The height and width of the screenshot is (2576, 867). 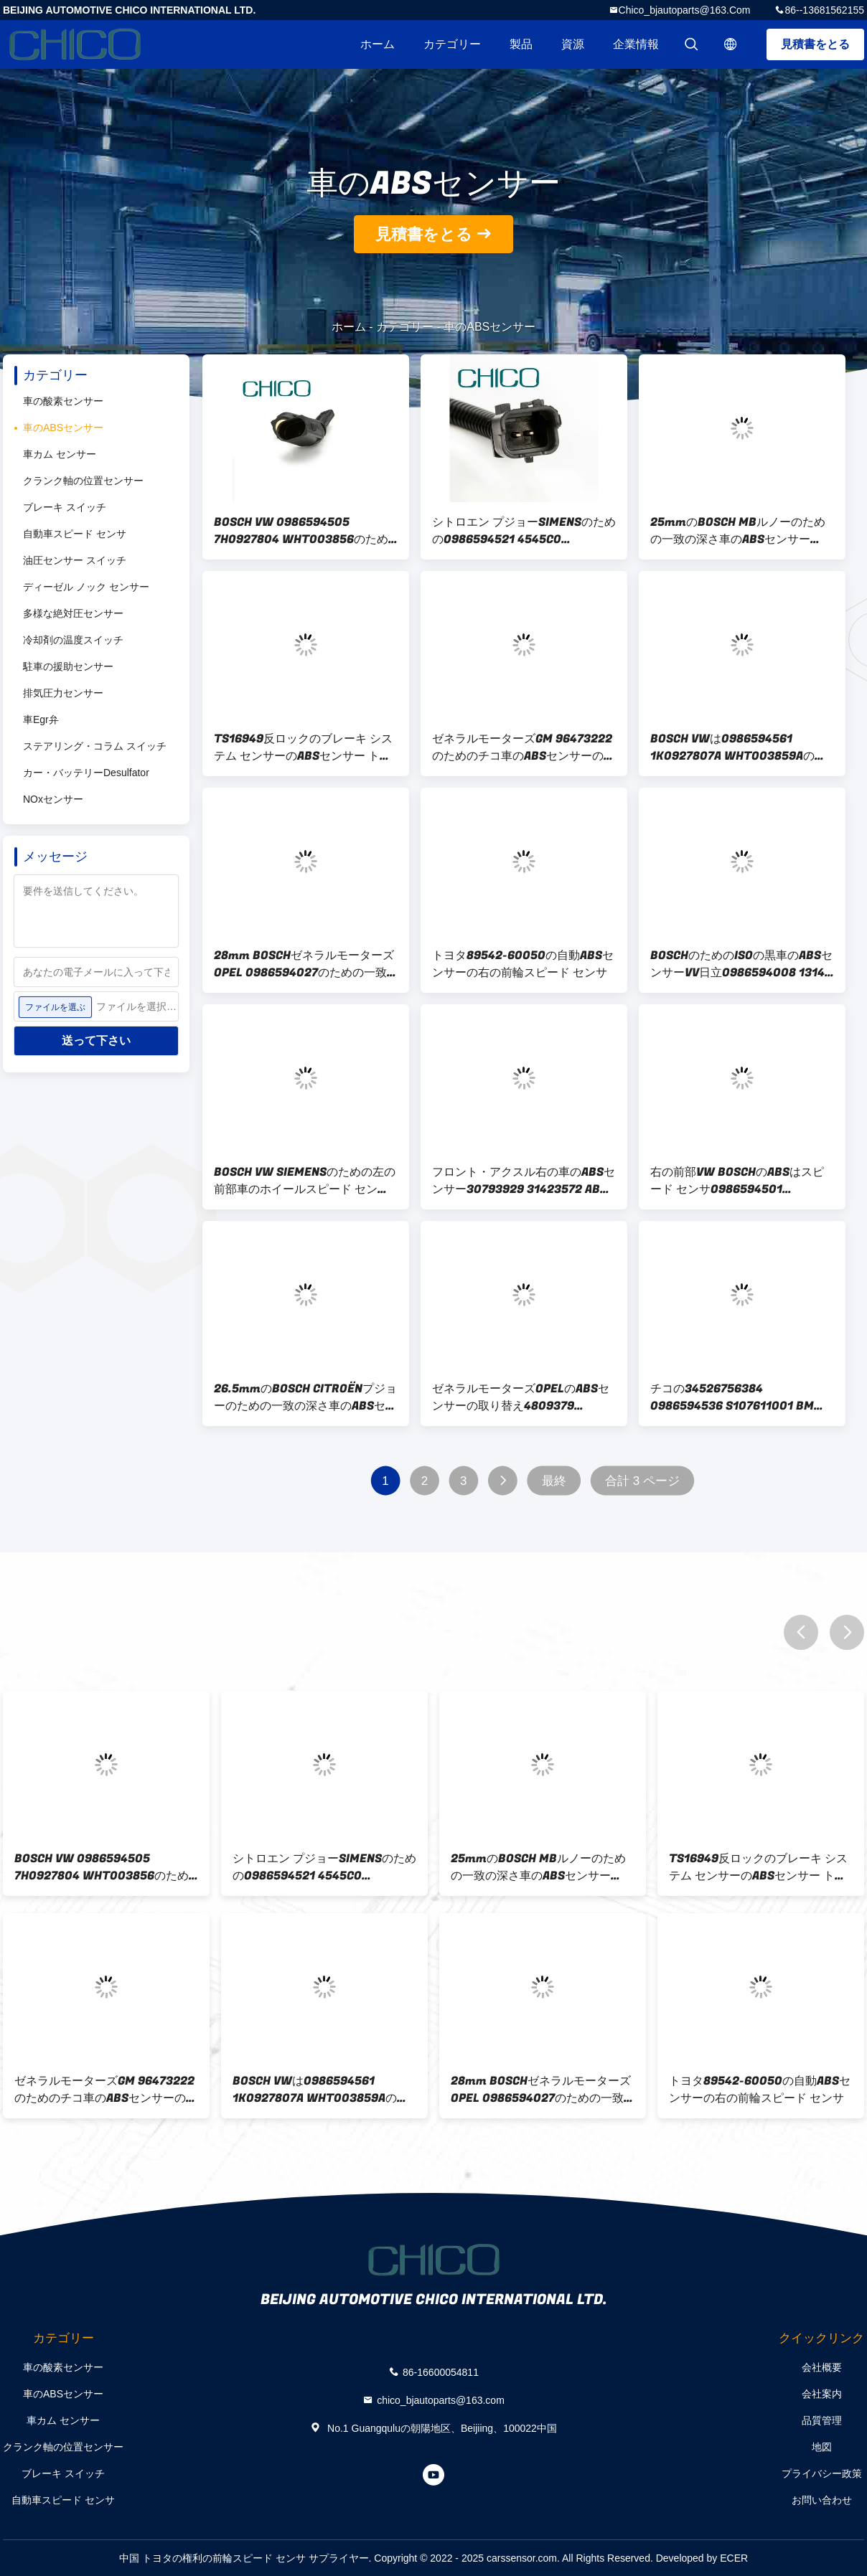 I want to click on BOSCH VWは0986594561 1K0927807A WHT003859Aのための後部ABS車輪スピード センサを残した, so click(x=738, y=747).